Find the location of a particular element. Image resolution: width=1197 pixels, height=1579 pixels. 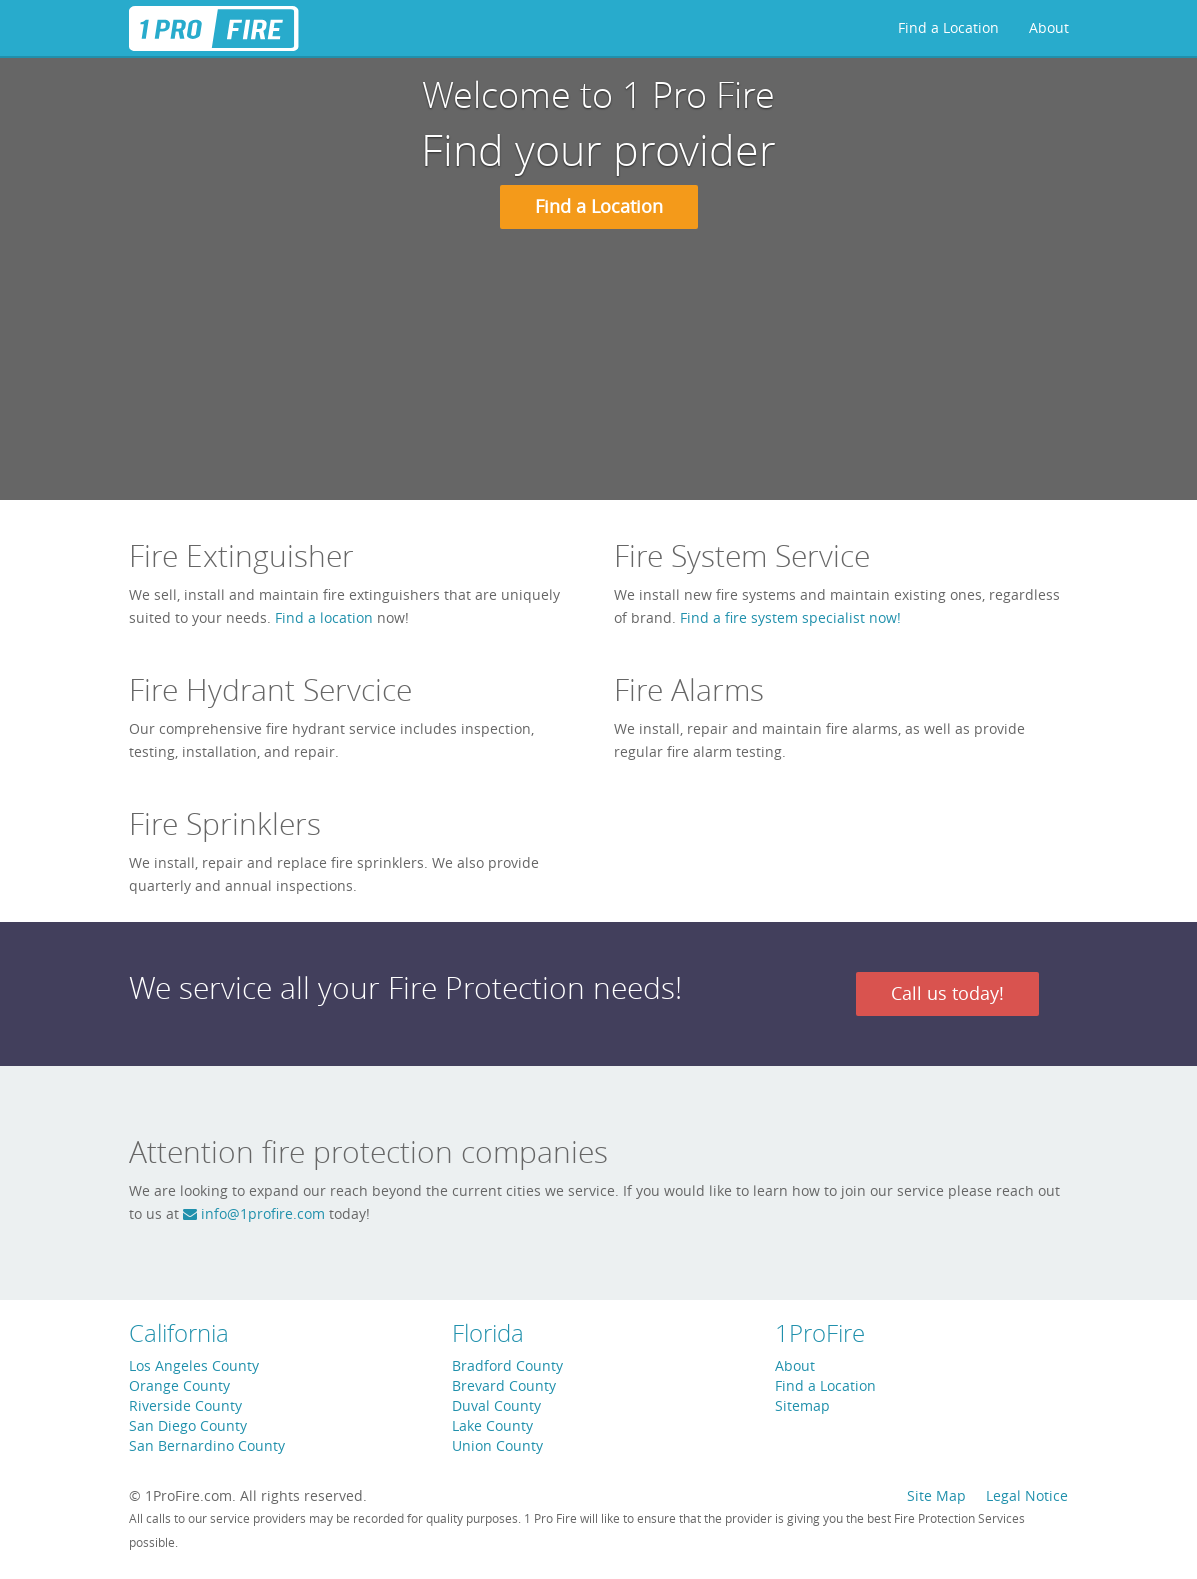

About is located at coordinates (1049, 27).